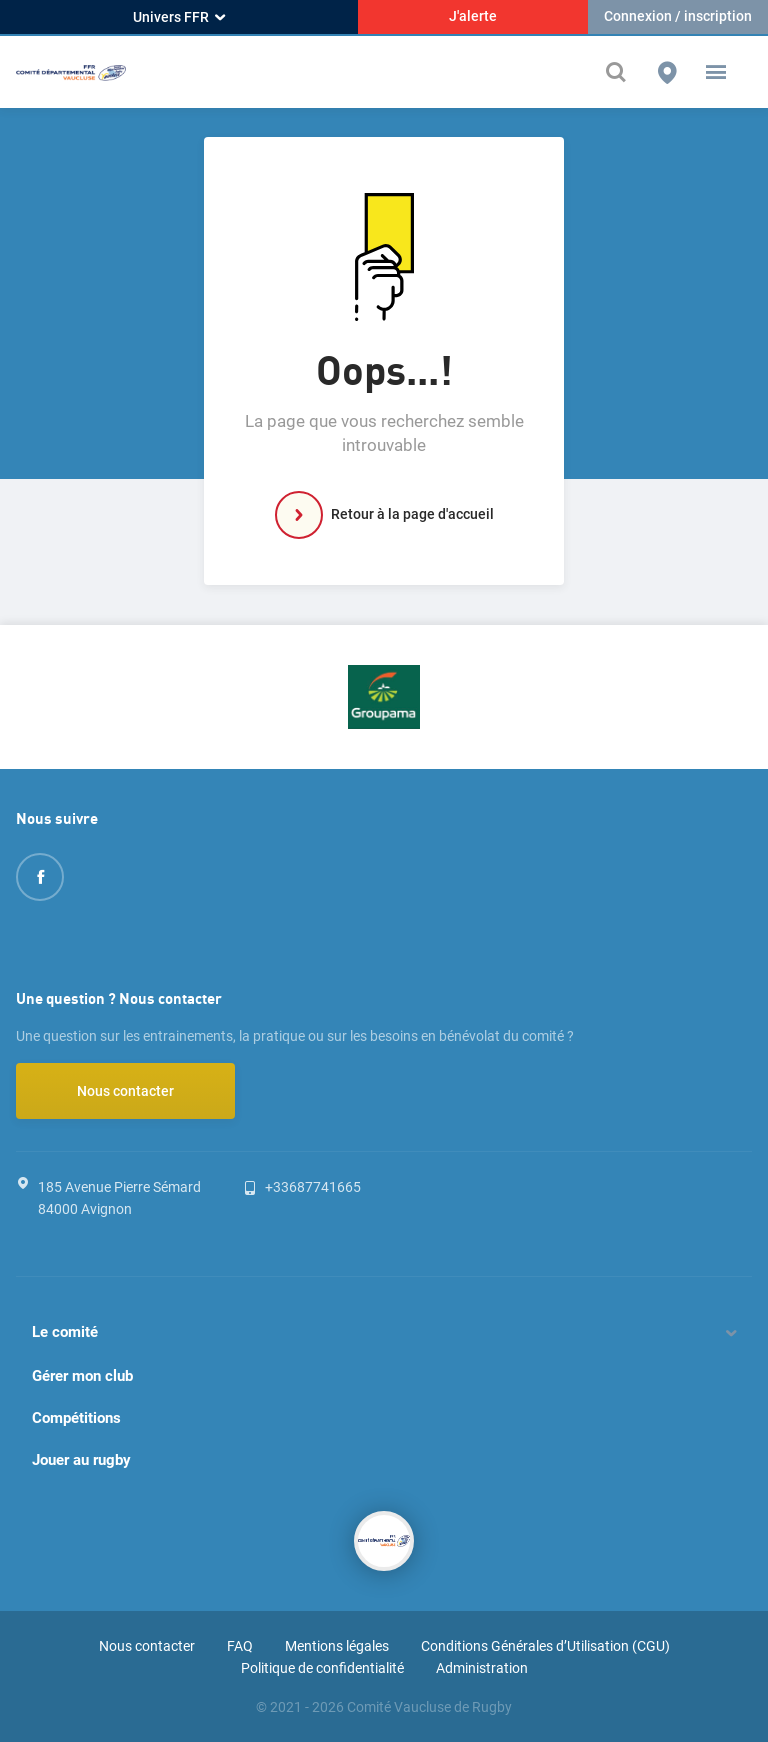 The width and height of the screenshot is (768, 1742). What do you see at coordinates (322, 1668) in the screenshot?
I see `Politique de confidentialité` at bounding box center [322, 1668].